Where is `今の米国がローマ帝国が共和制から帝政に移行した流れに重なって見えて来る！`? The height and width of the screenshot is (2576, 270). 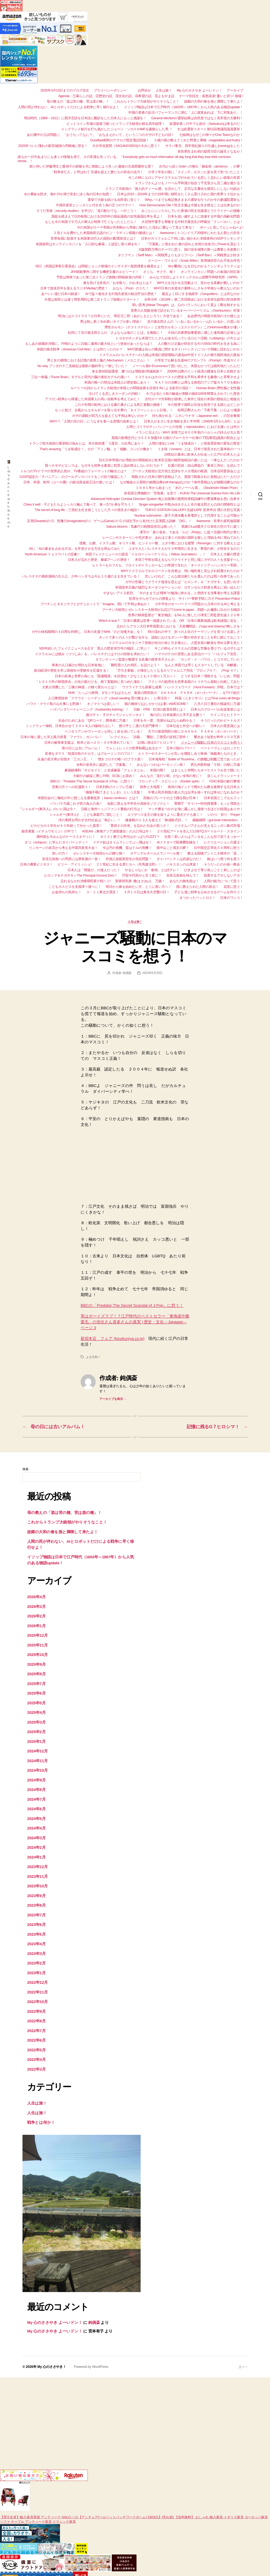
今の米国がローマ帝国が共和制から帝政に移行した流れに重なって見えて来る！ is located at coordinates (136, 227).